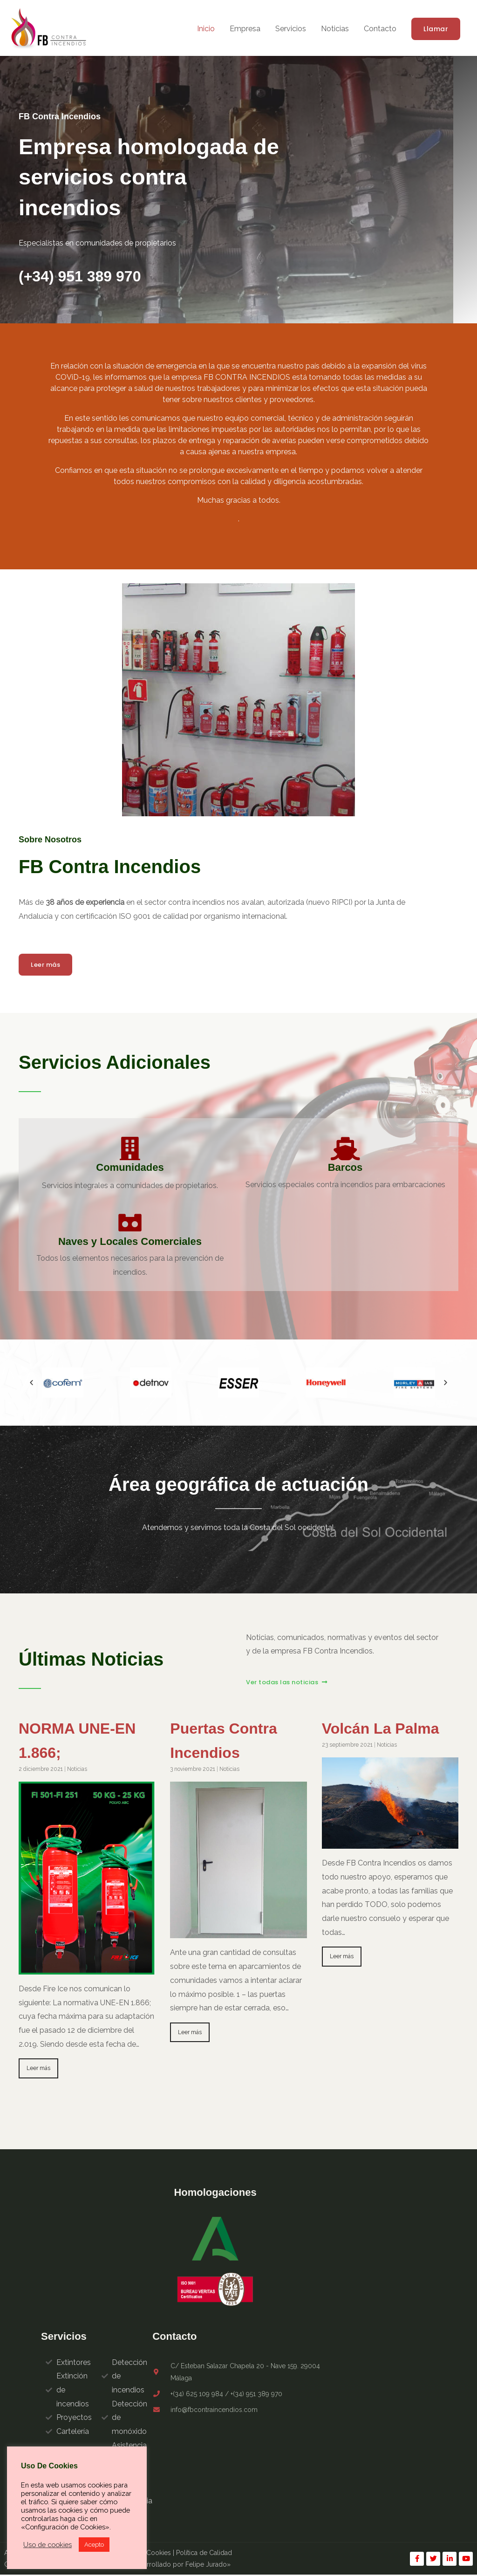 The image size is (477, 2576). Describe the element at coordinates (335, 28) in the screenshot. I see `Noticias` at that location.